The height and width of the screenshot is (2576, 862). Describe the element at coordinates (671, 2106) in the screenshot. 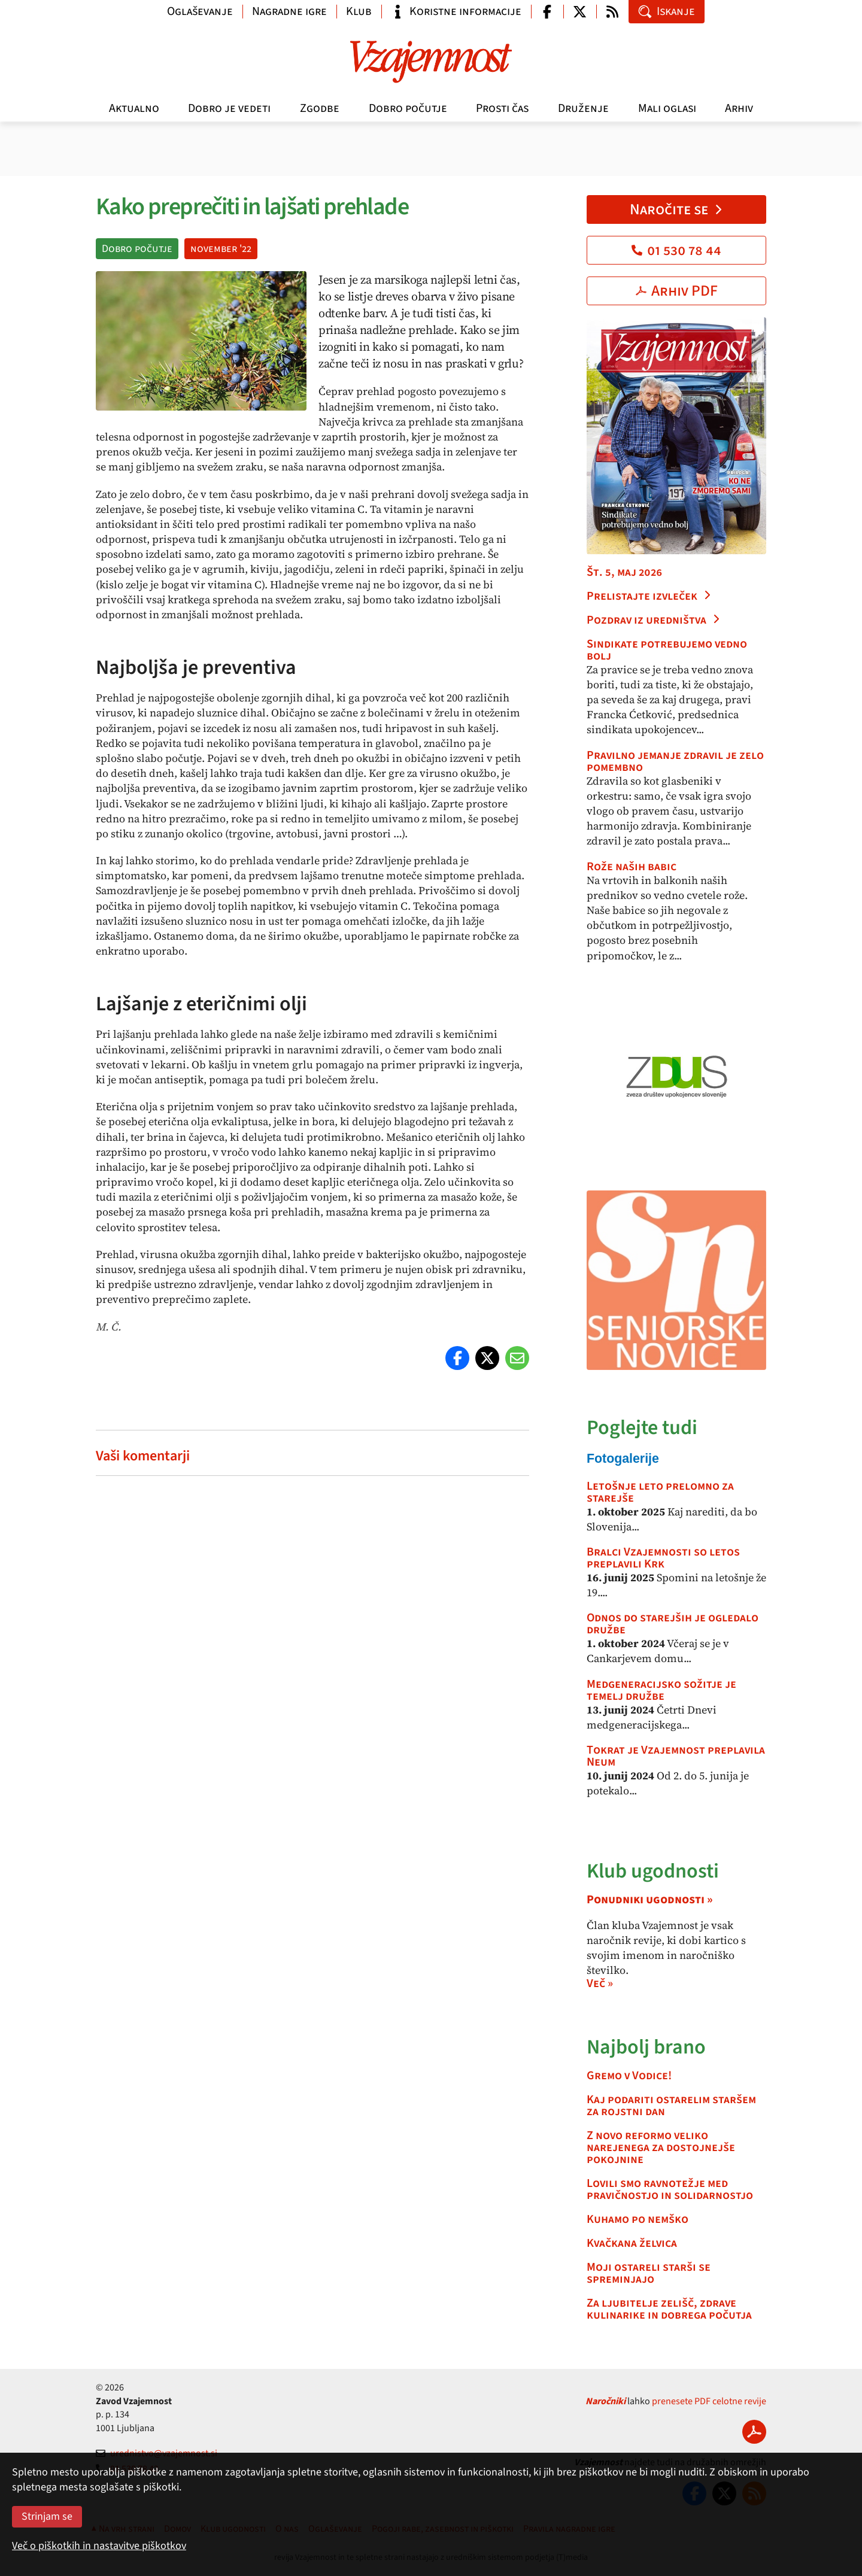

I see `Kaj podariti ostarelim staršem za rojstni dan` at that location.